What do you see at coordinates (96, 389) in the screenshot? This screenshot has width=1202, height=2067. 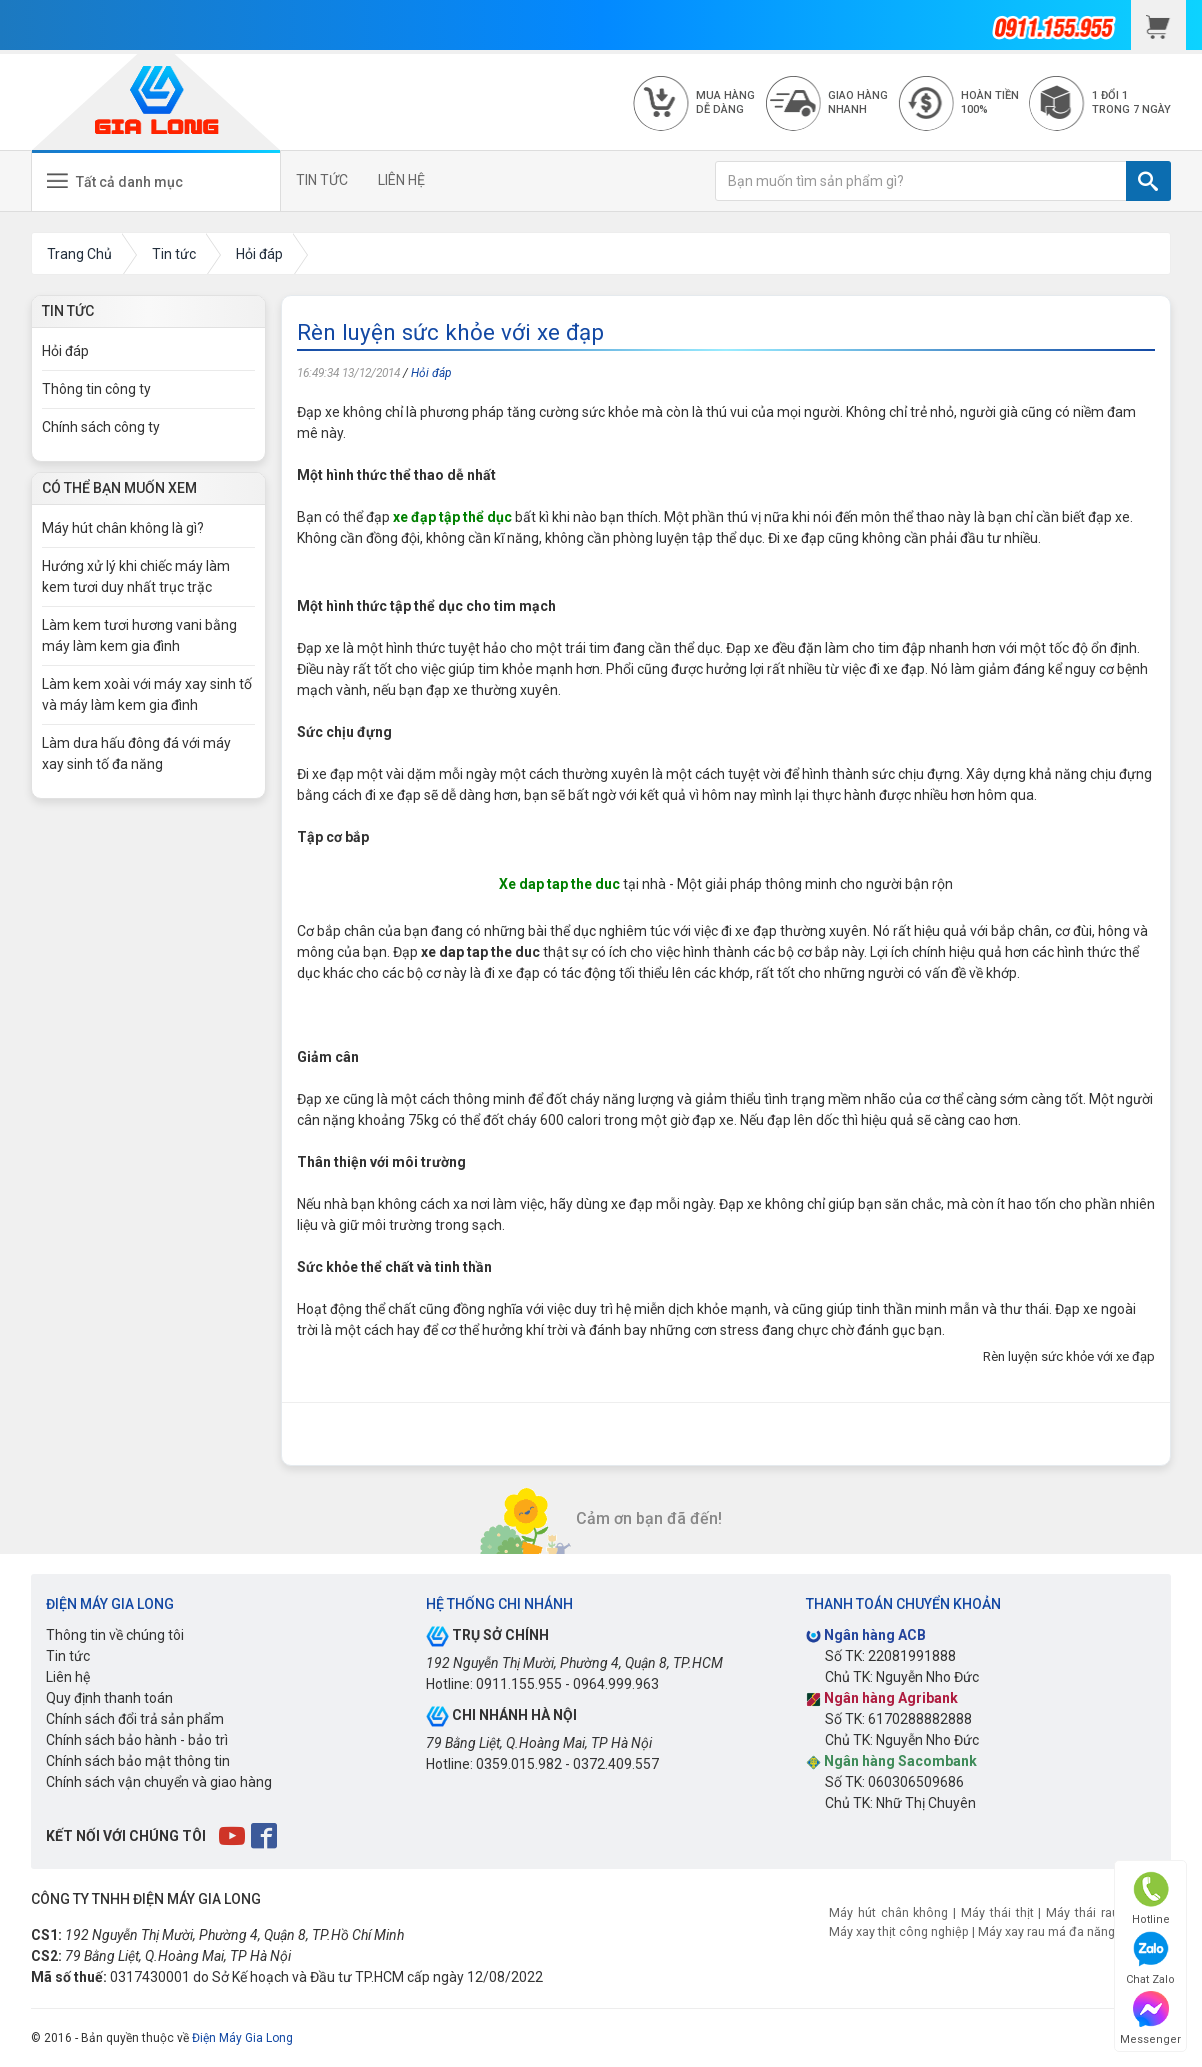 I see `Thông tin công ty` at bounding box center [96, 389].